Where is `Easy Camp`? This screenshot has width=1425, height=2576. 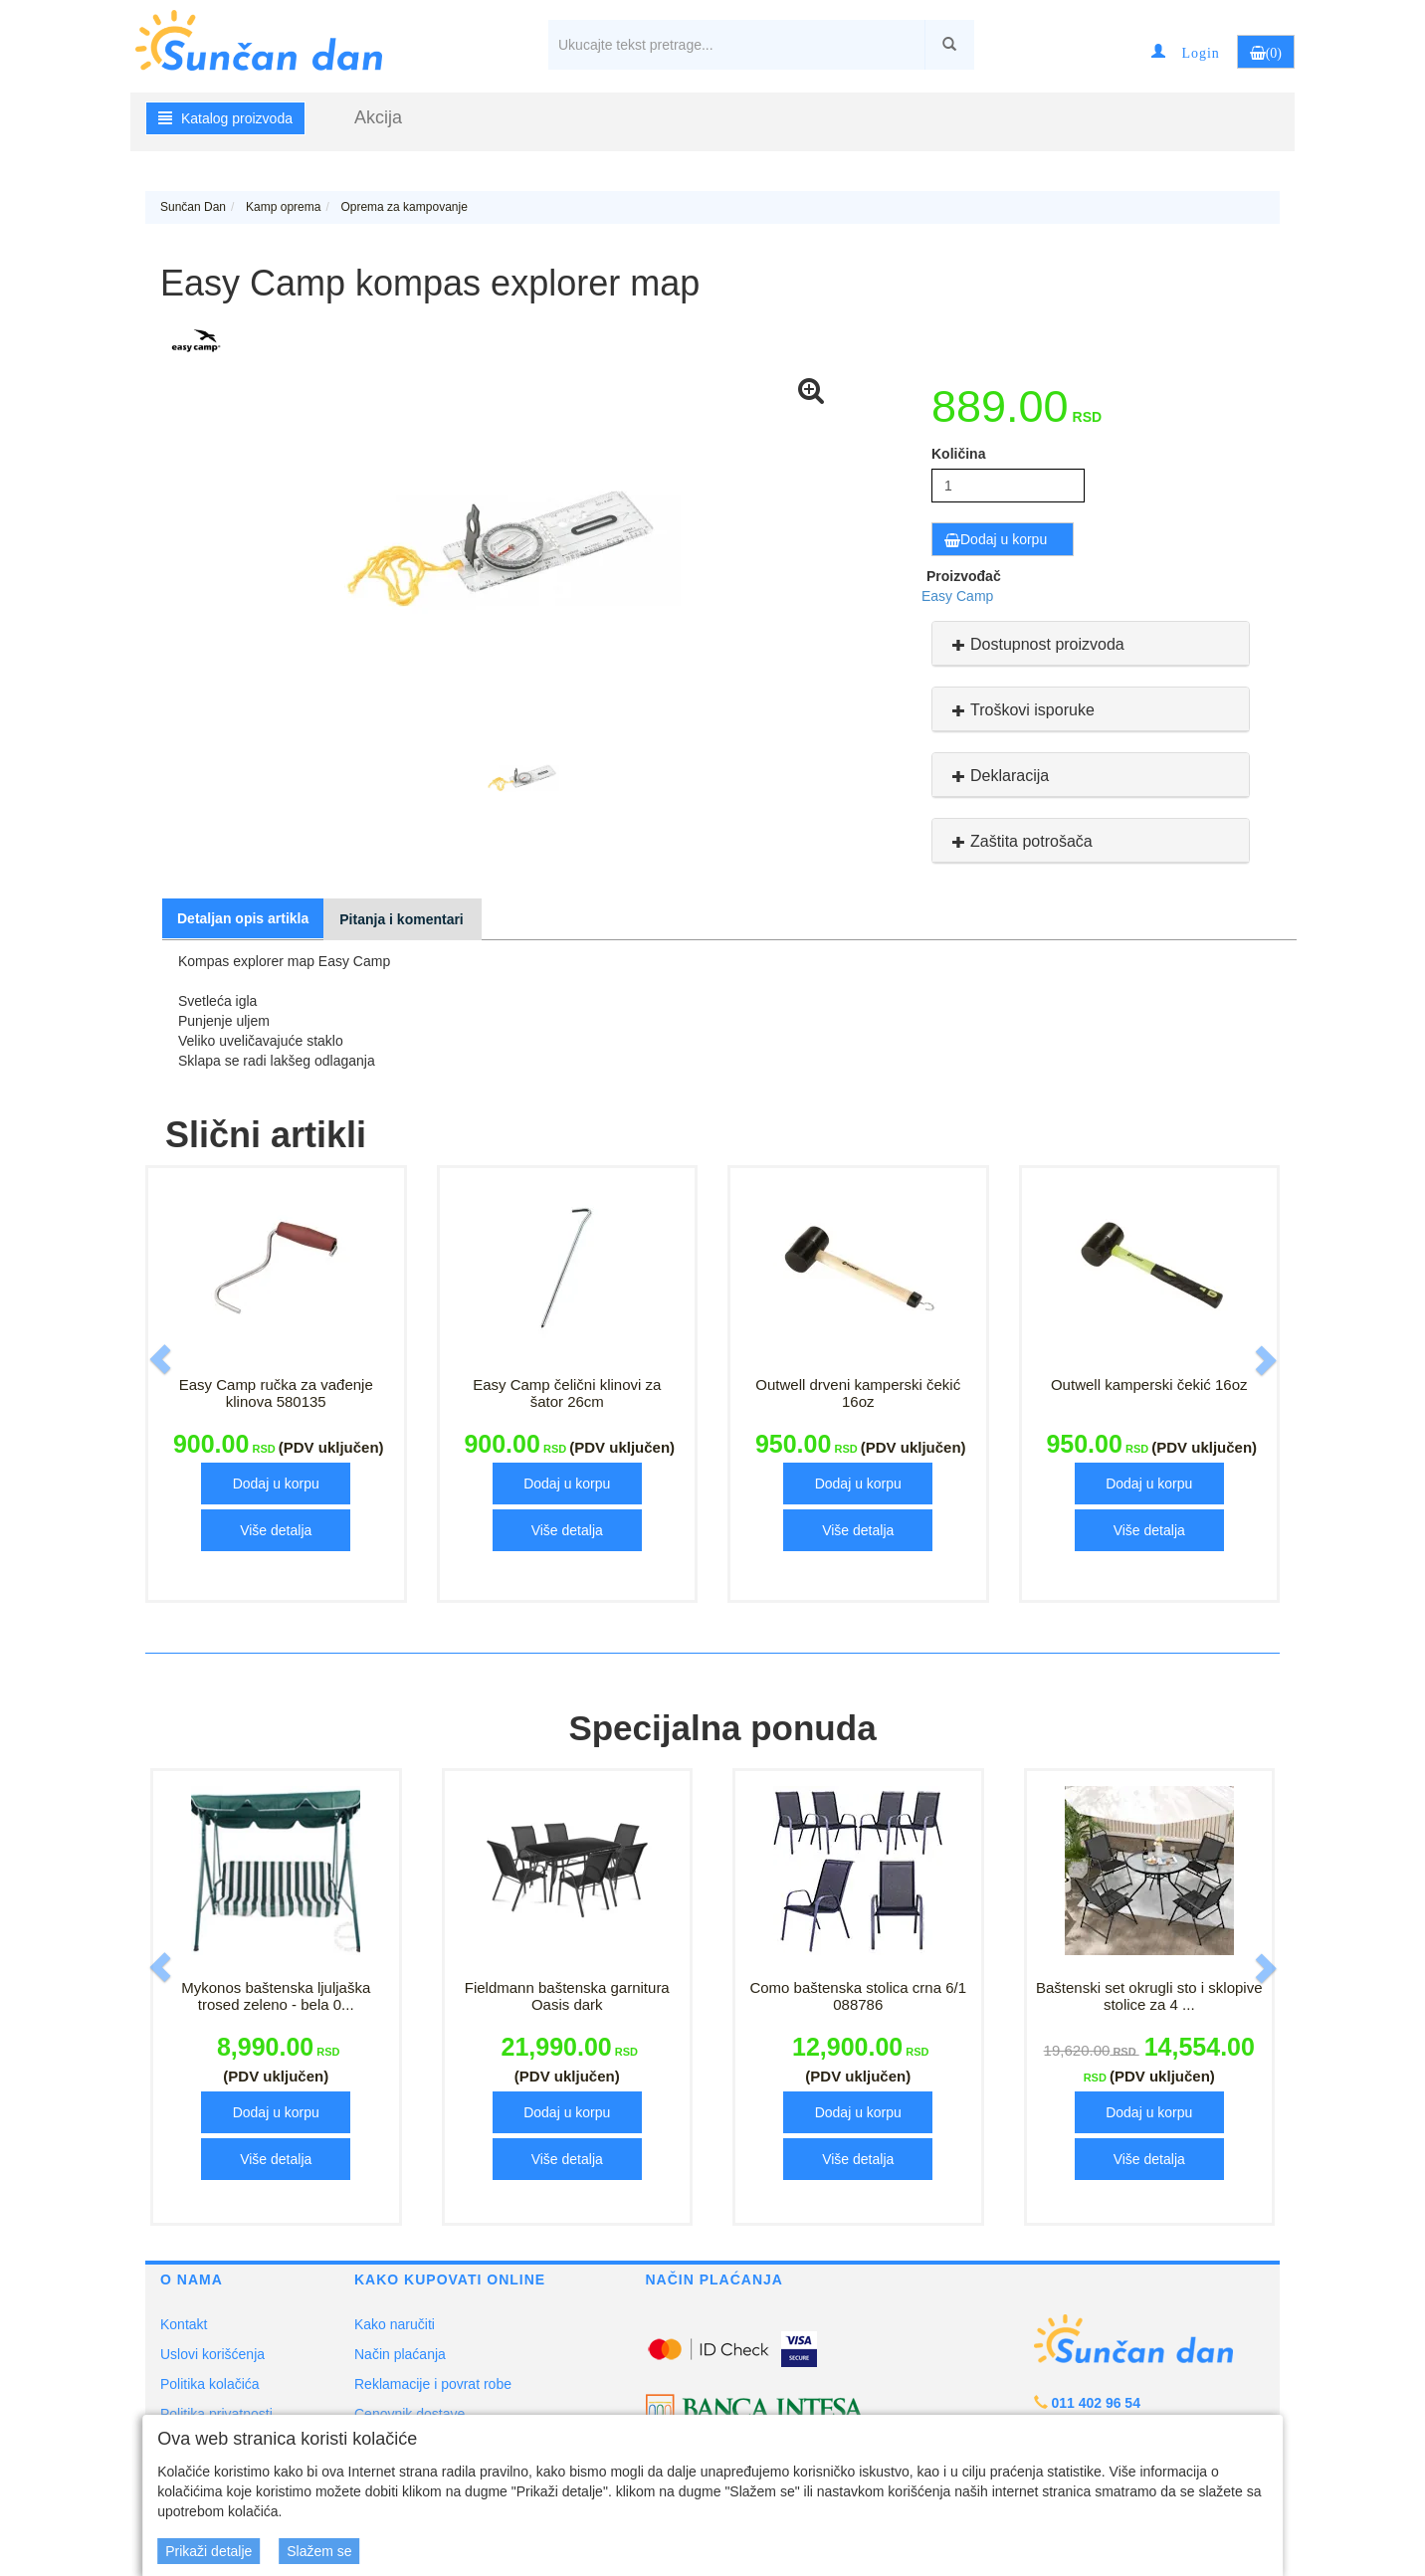 Easy Camp is located at coordinates (957, 596).